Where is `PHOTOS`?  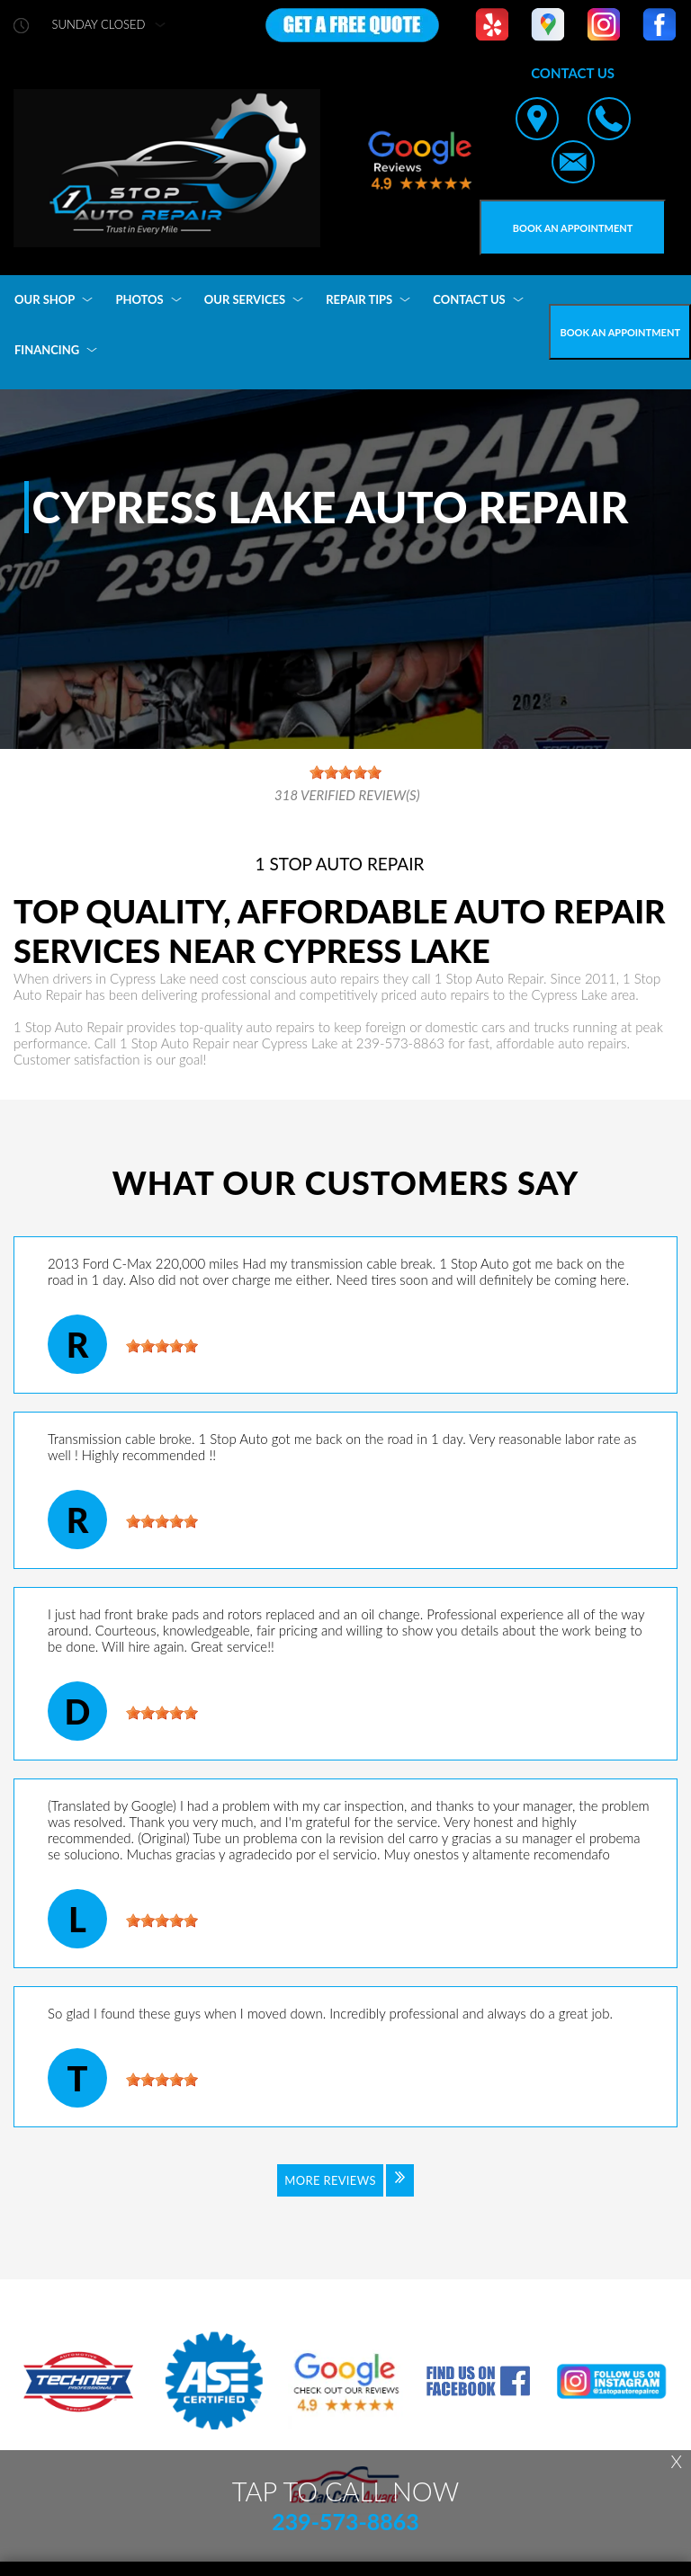 PHOTOS is located at coordinates (139, 299).